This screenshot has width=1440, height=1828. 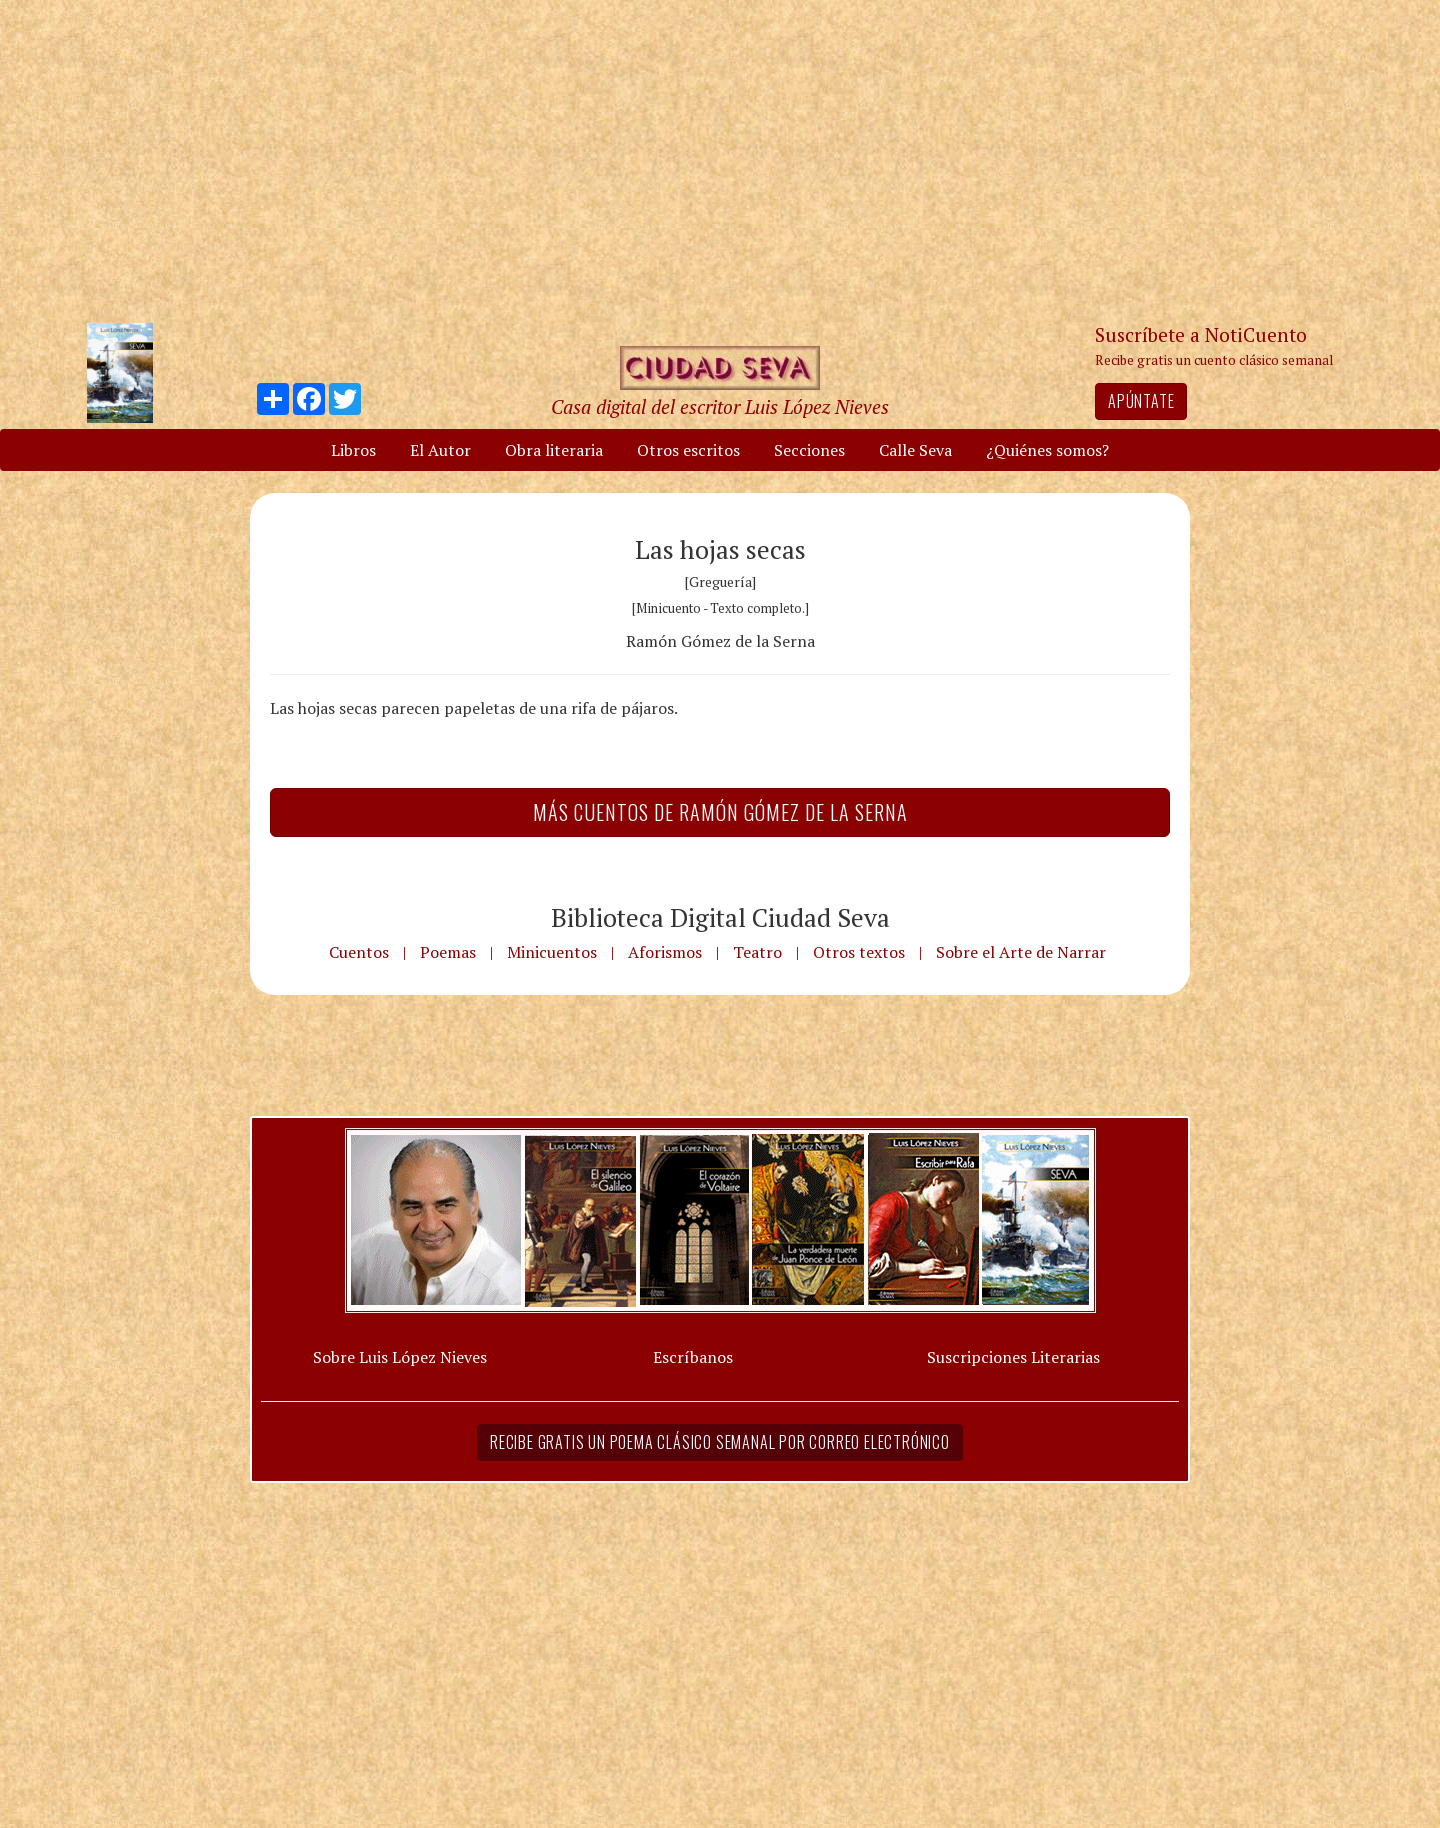 I want to click on Casa digital del escritor Luis López Nieves, so click(x=720, y=406).